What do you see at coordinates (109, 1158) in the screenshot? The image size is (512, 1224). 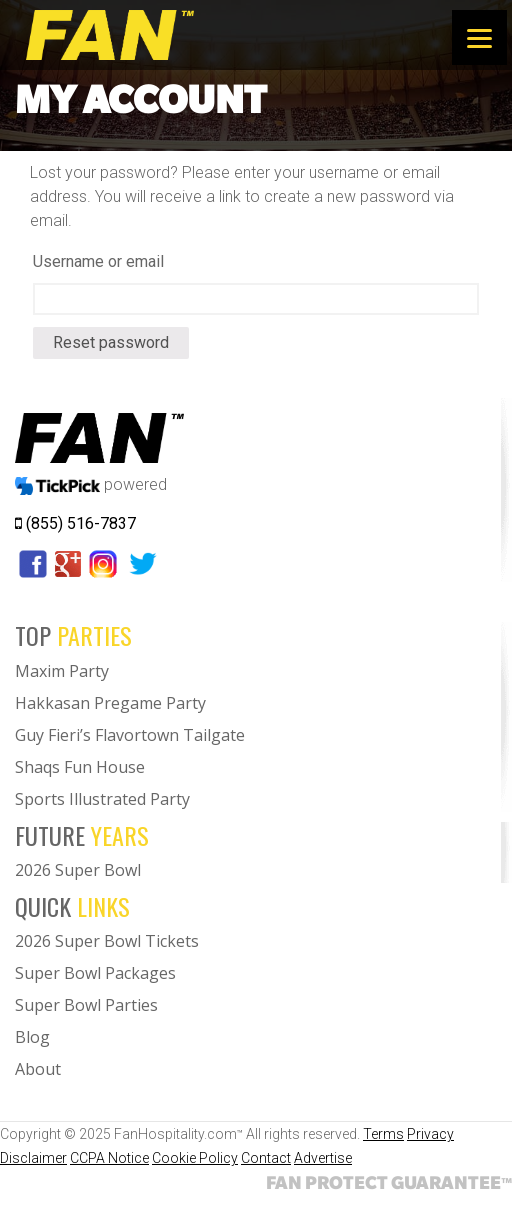 I see `CCPA Notice` at bounding box center [109, 1158].